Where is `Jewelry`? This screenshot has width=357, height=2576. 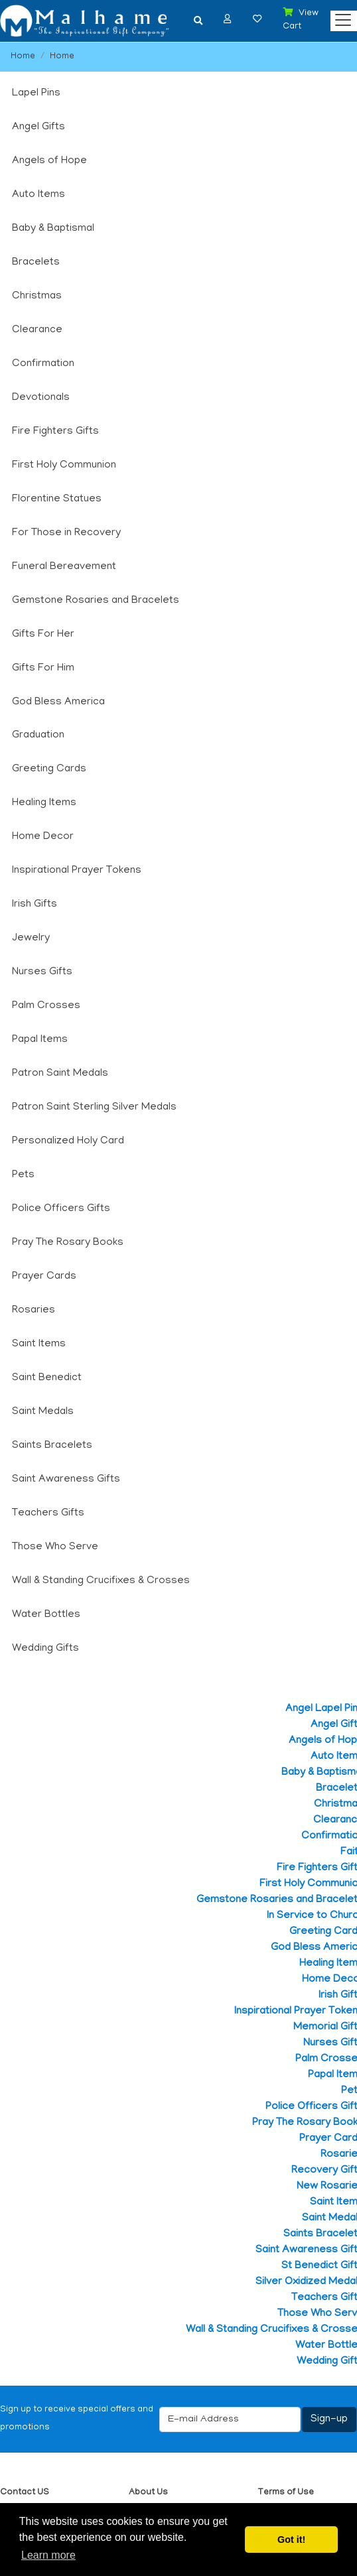
Jewelry is located at coordinates (31, 938).